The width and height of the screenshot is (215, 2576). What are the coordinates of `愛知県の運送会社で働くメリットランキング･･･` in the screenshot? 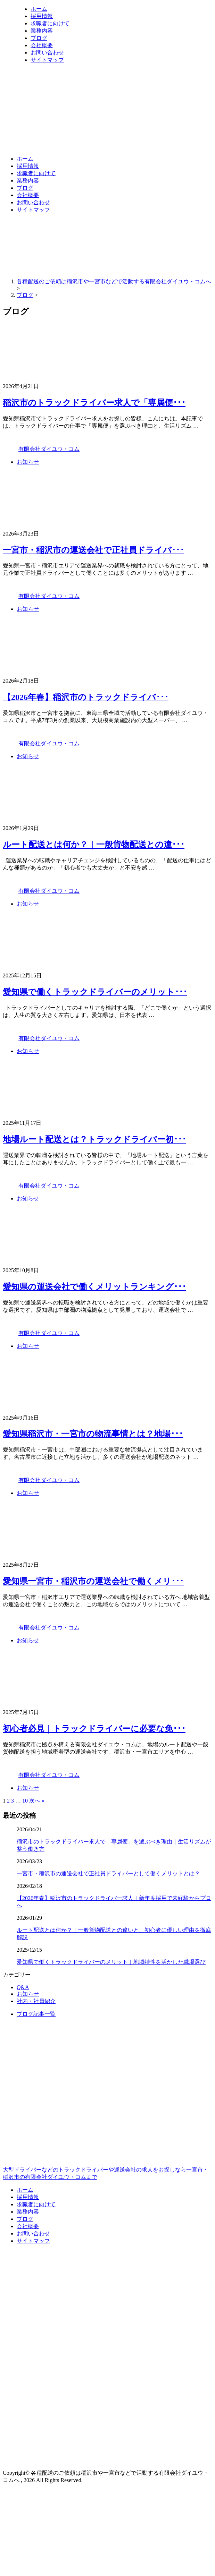 It's located at (94, 1286).